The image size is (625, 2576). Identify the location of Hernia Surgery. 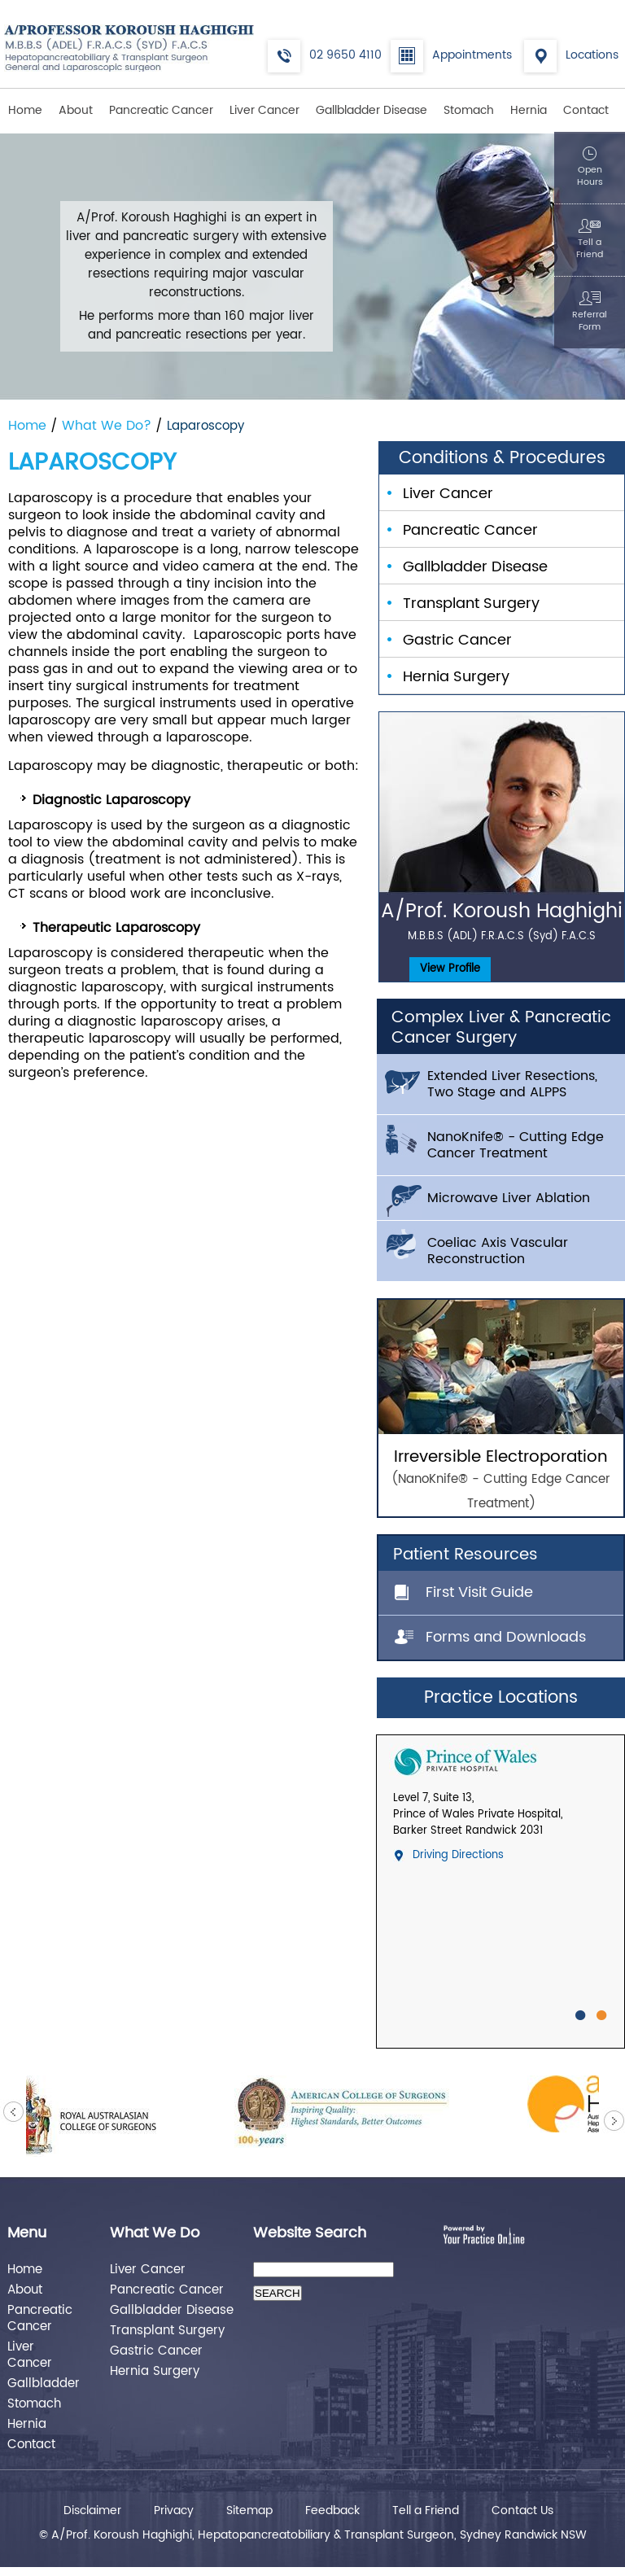
(456, 677).